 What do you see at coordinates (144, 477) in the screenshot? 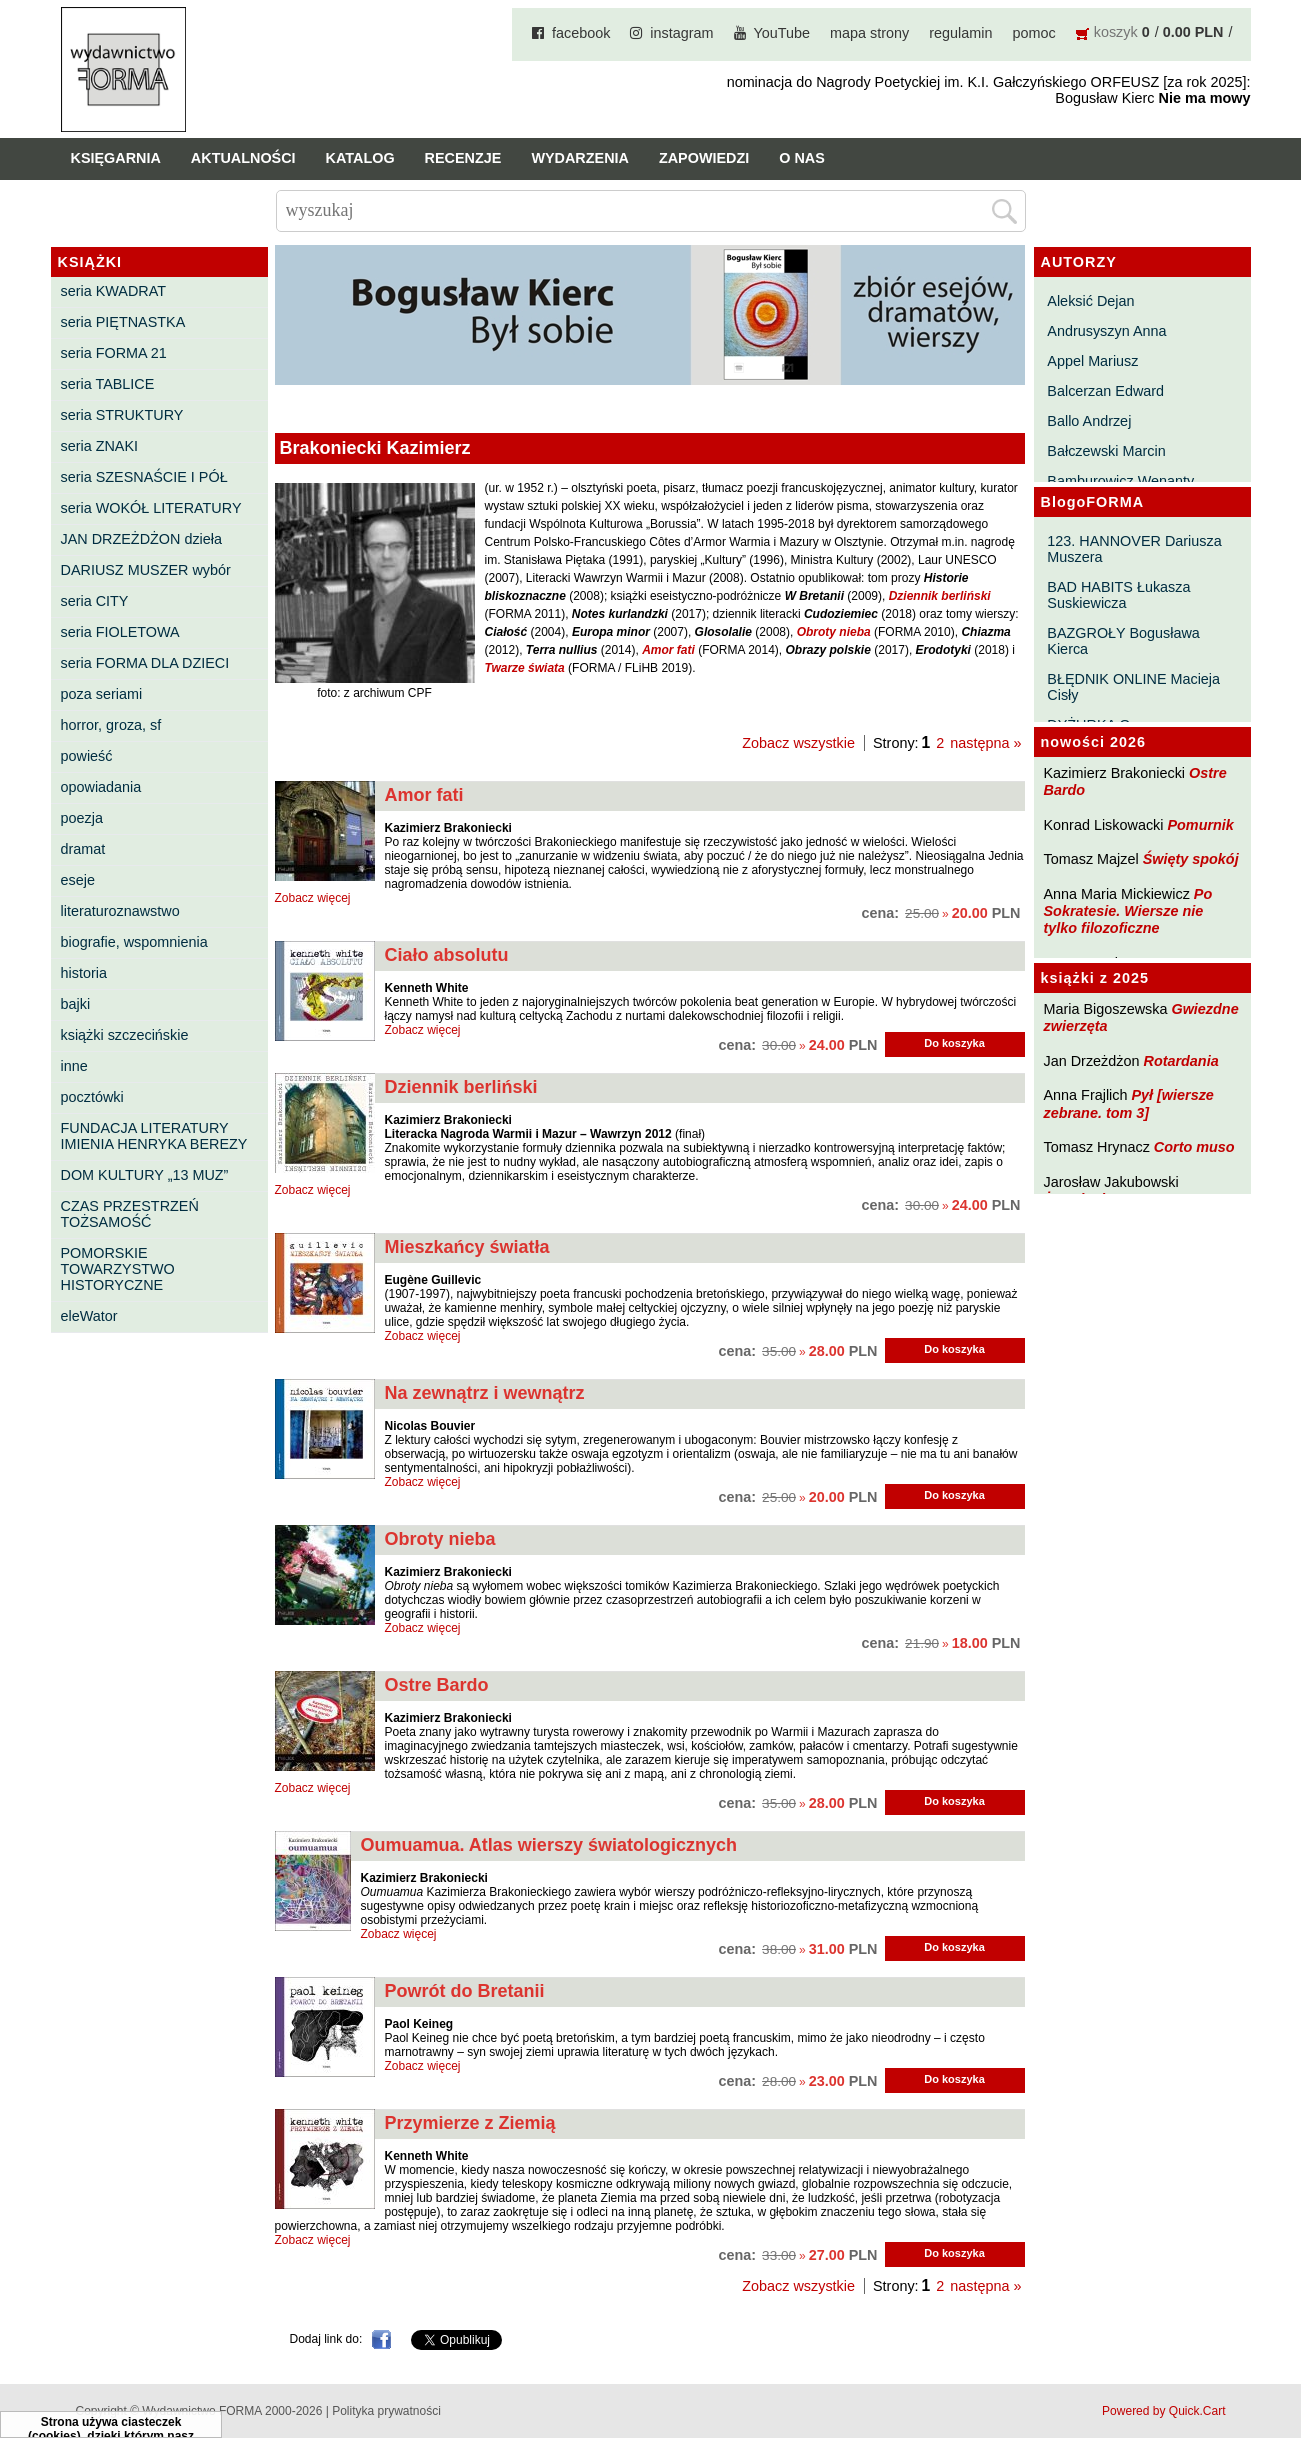
I see `seria SZESNAŚCIE I PÓŁ` at bounding box center [144, 477].